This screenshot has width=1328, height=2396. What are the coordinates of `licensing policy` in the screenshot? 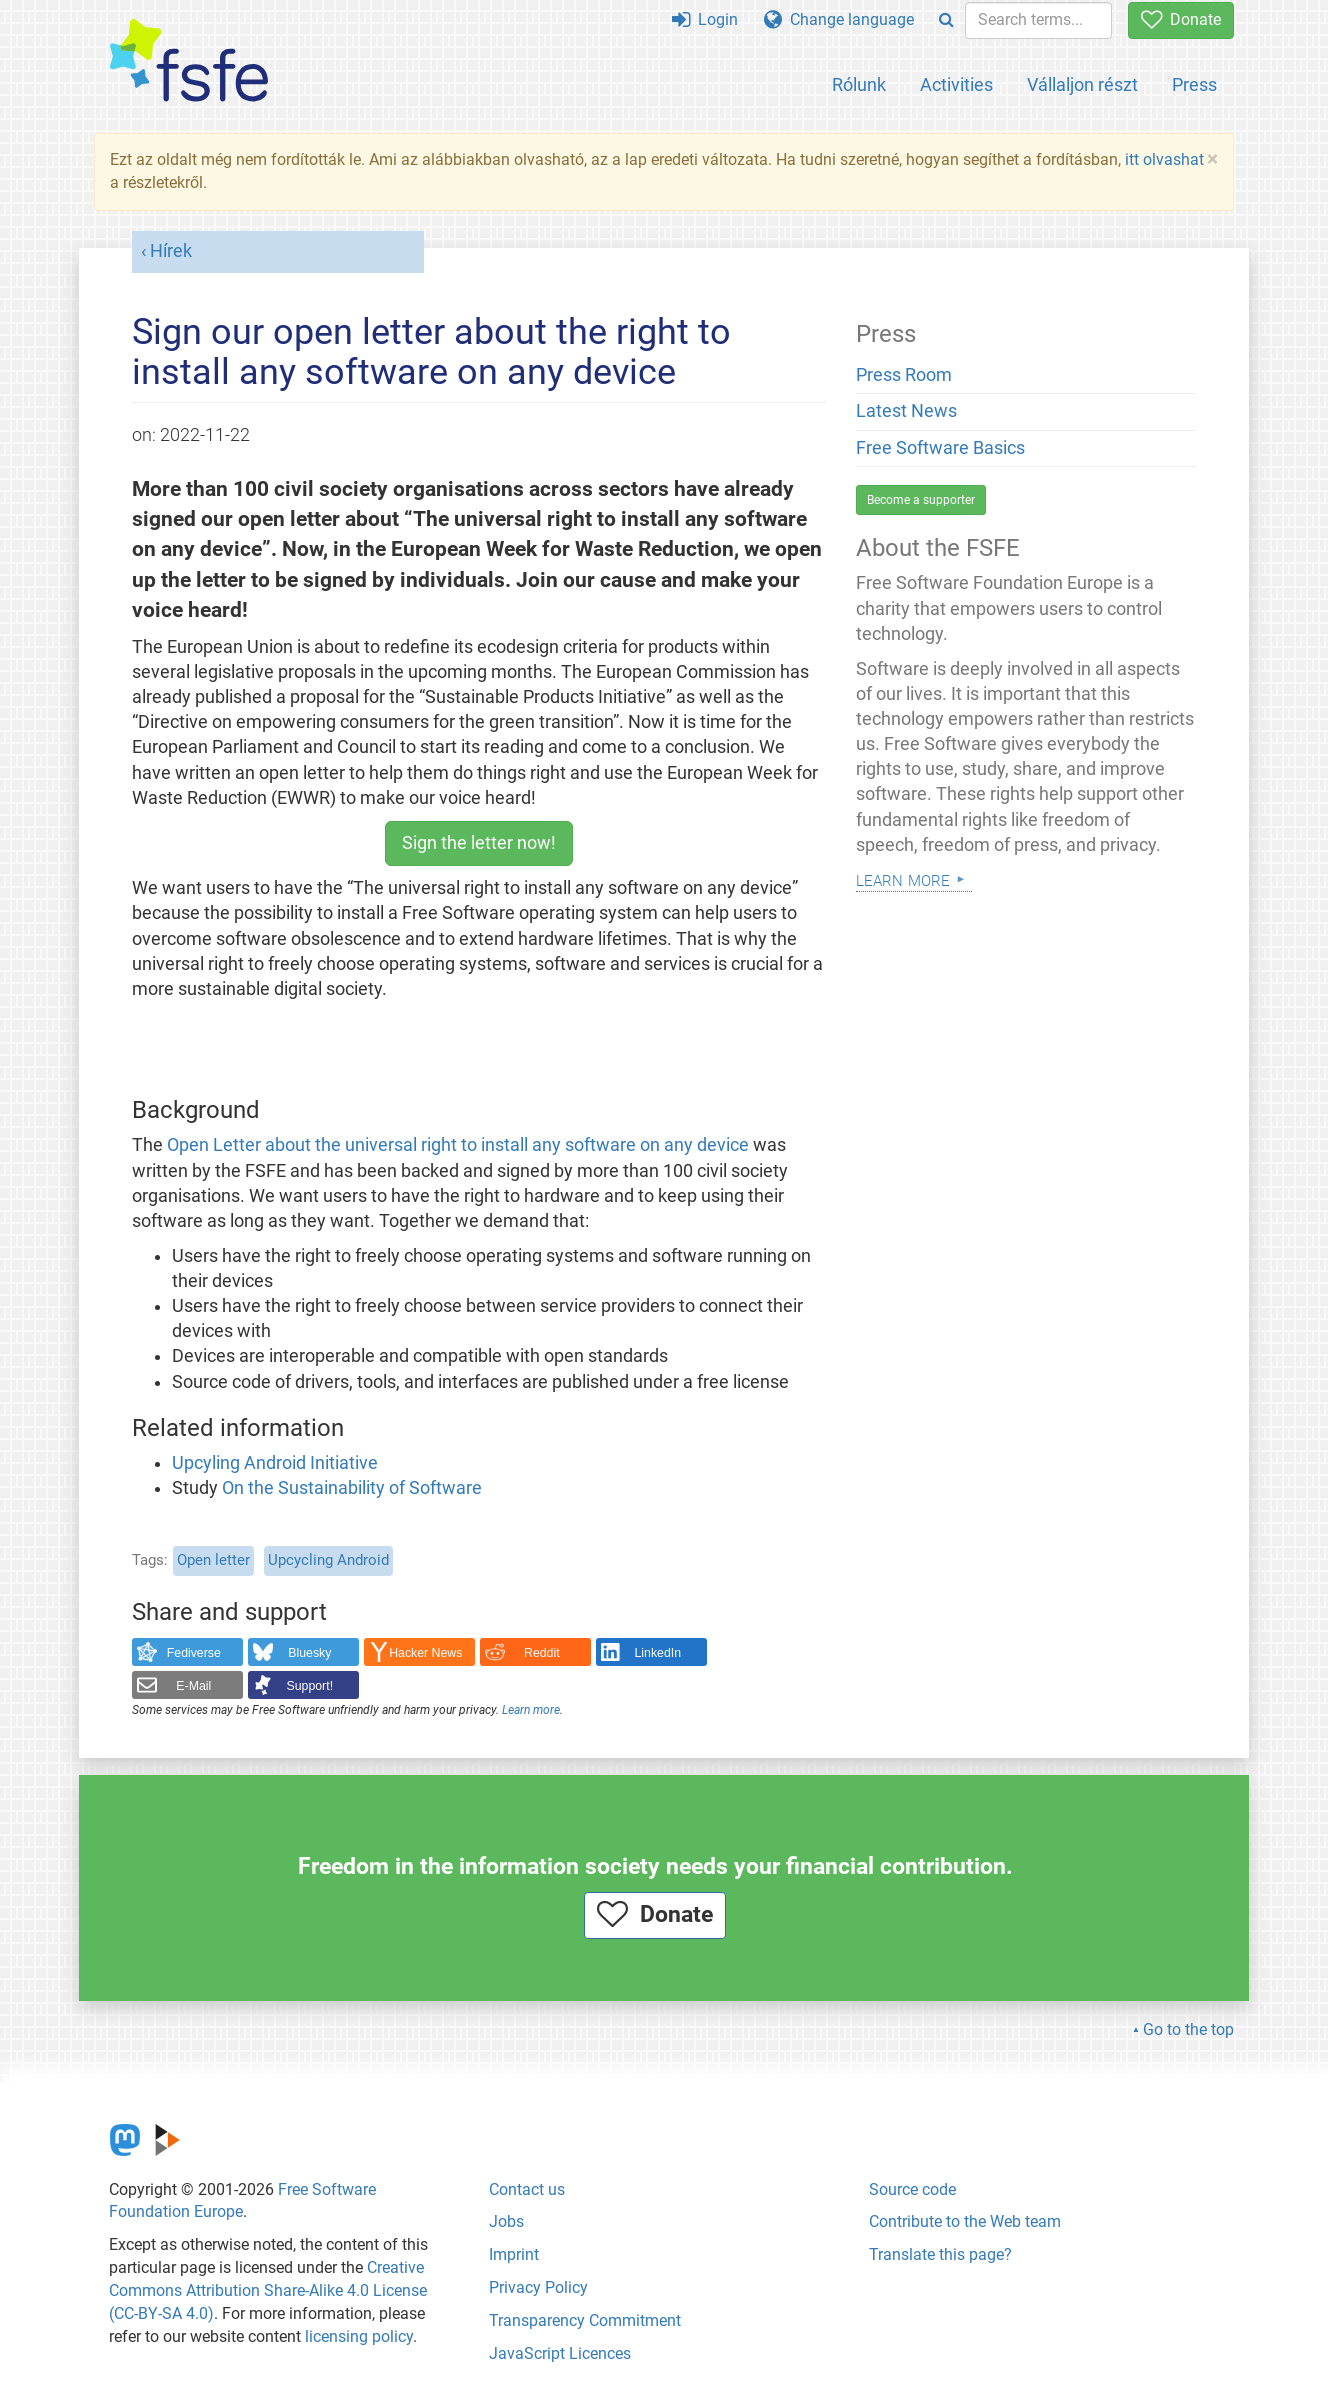 It's located at (359, 2336).